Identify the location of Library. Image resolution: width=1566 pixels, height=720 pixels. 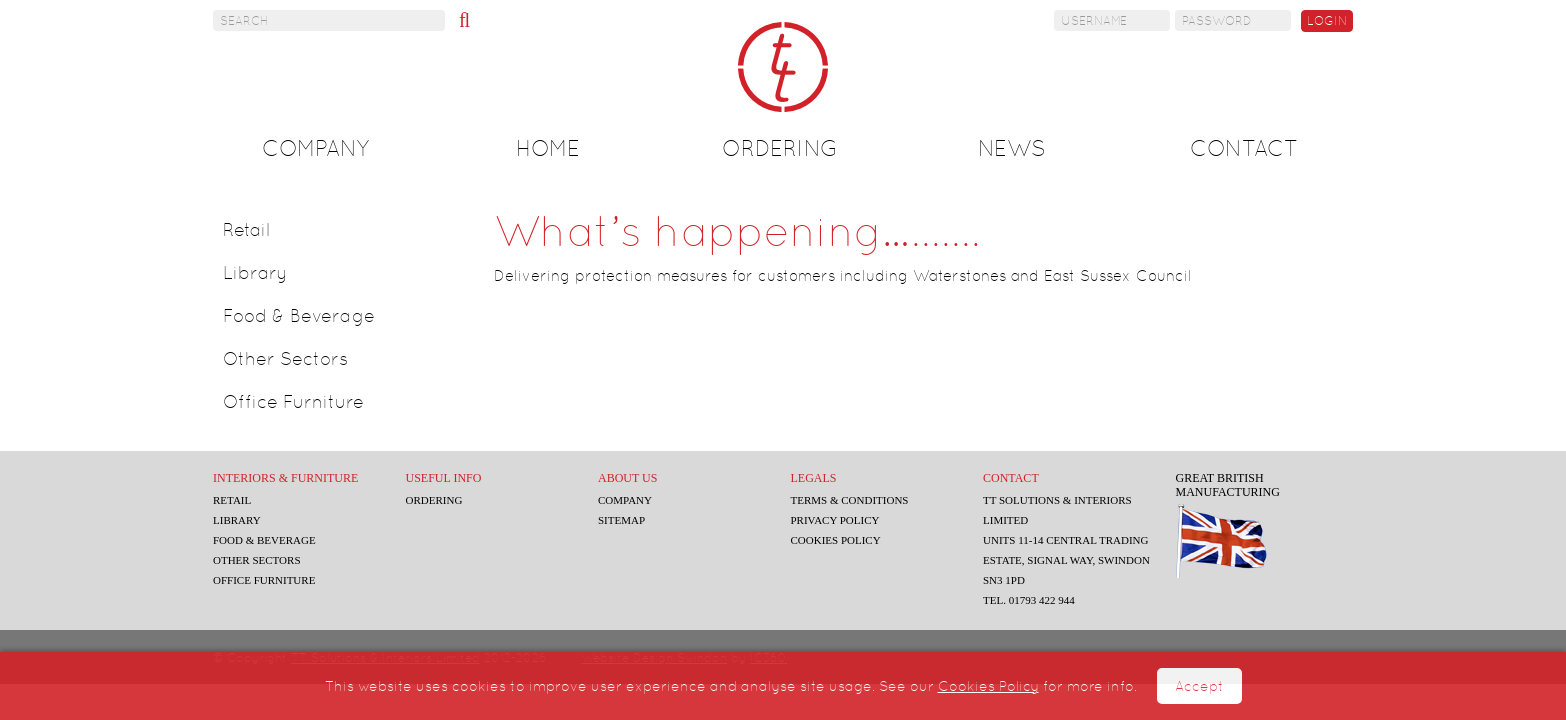
(255, 272).